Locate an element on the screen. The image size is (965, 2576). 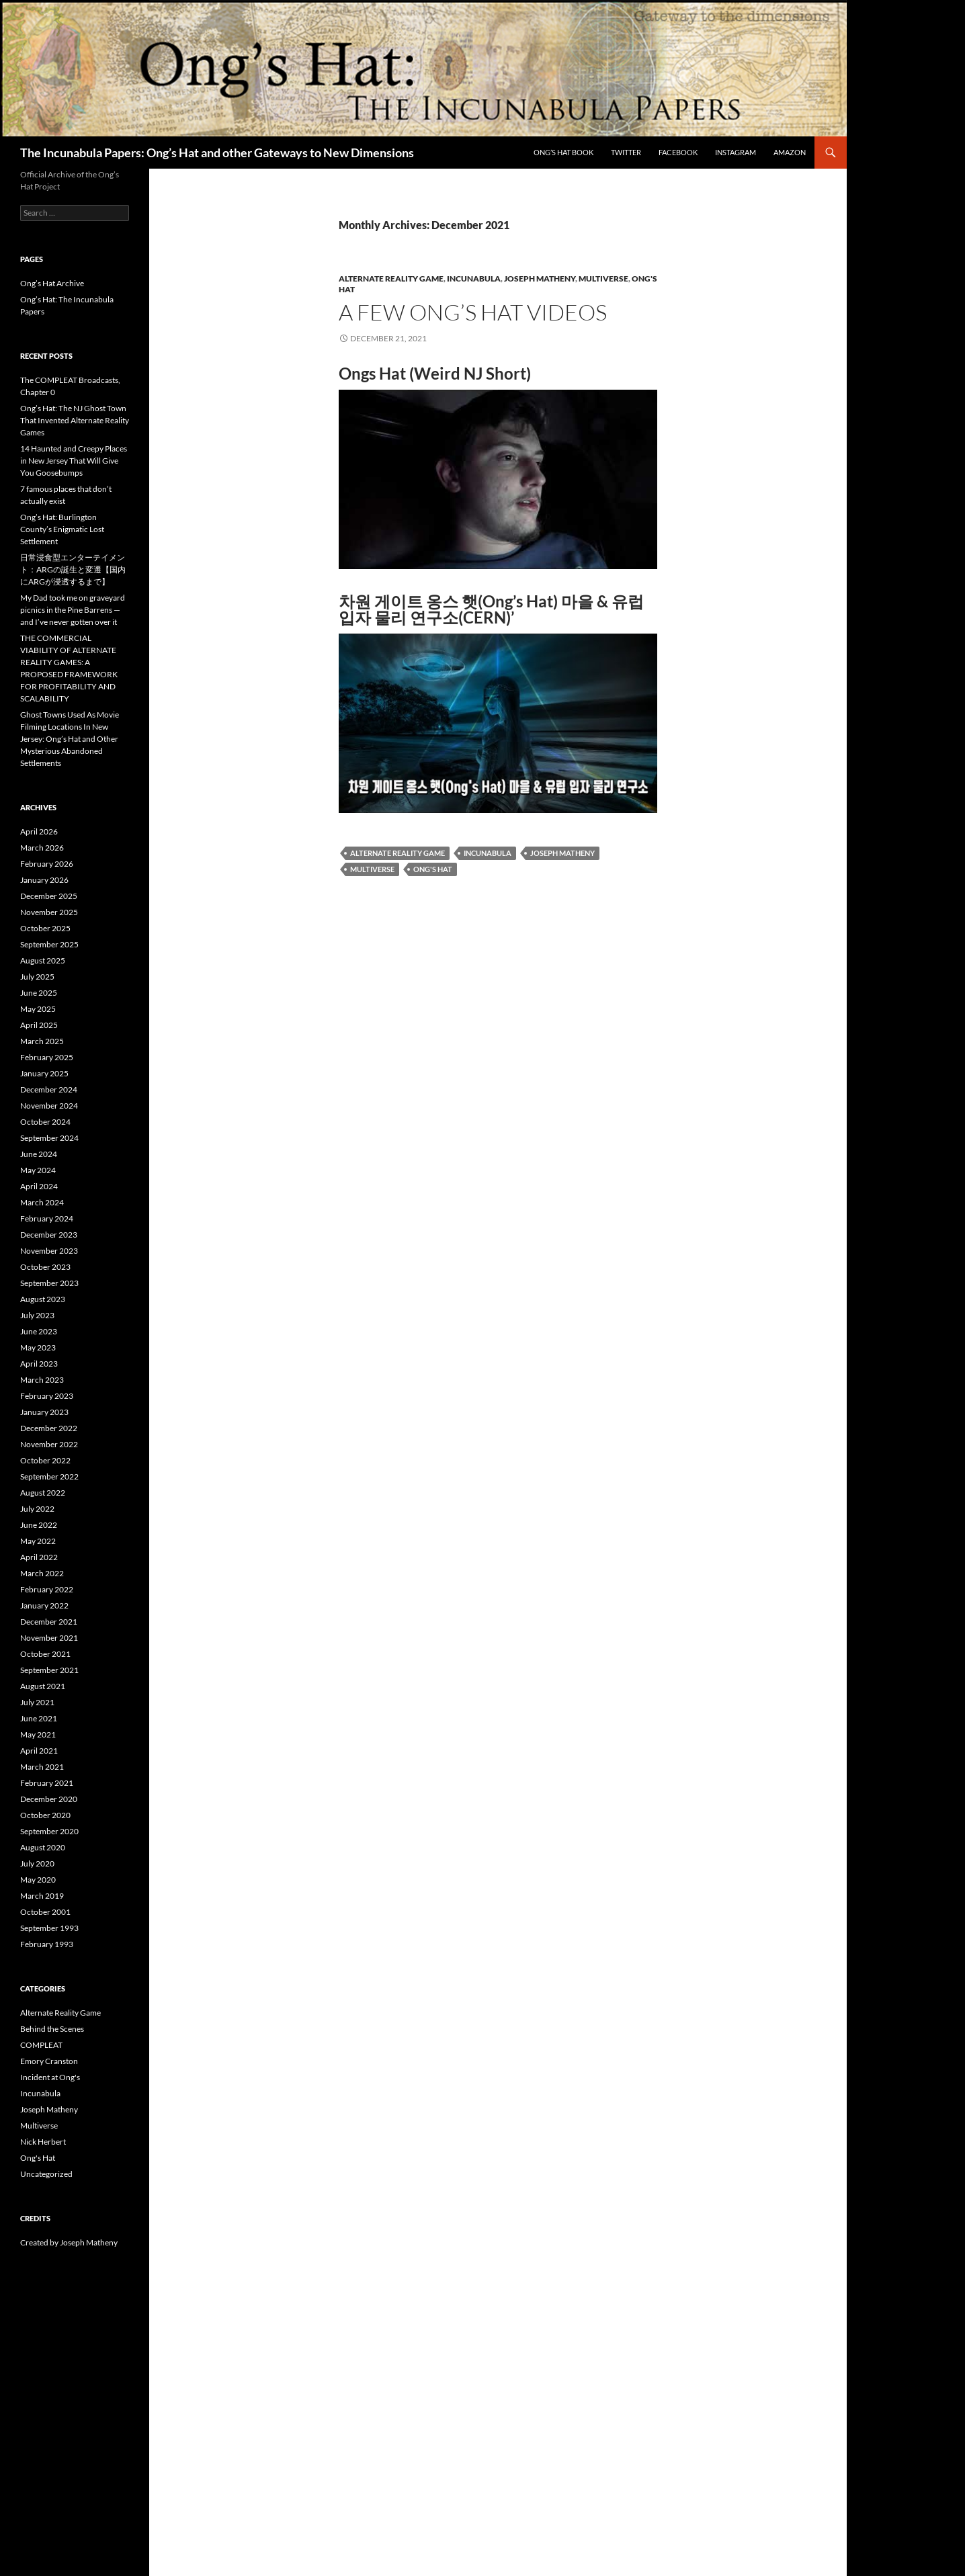
14 Haunted and Creepy Places in New Jersey That Will Give You Goosebumps is located at coordinates (73, 460).